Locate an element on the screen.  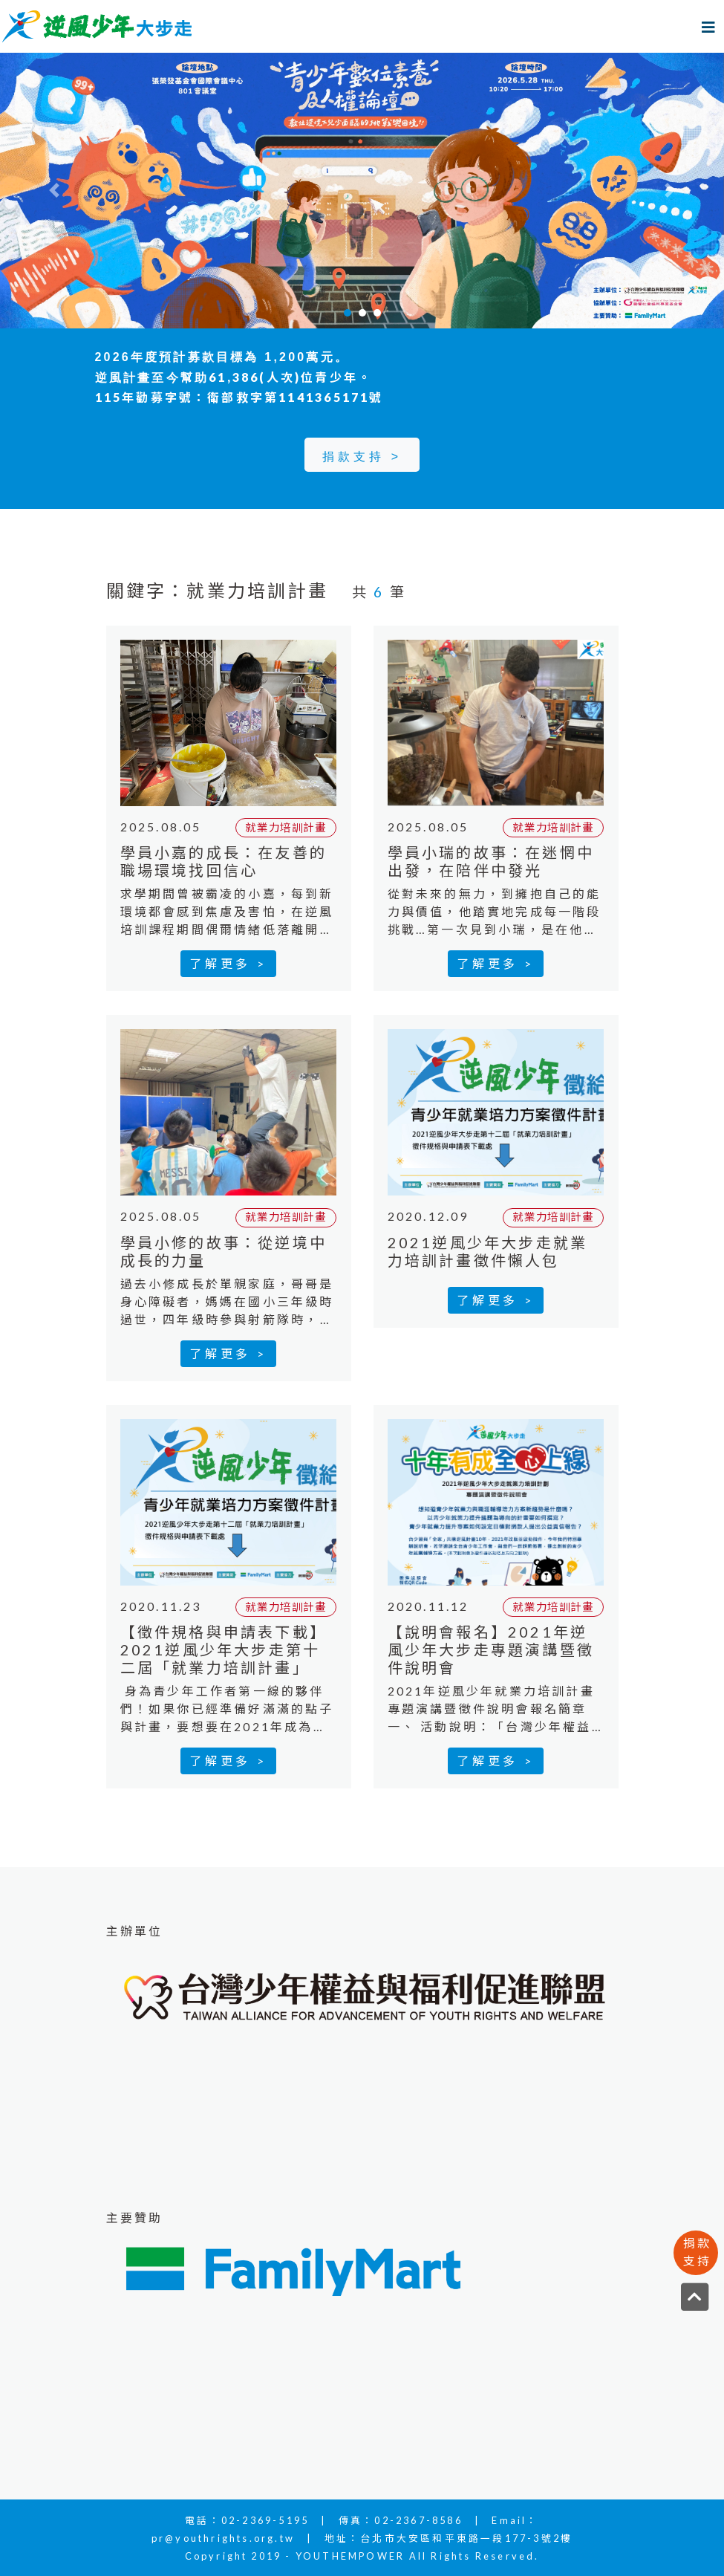
pr@youthrights.org.tw is located at coordinates (223, 2538).